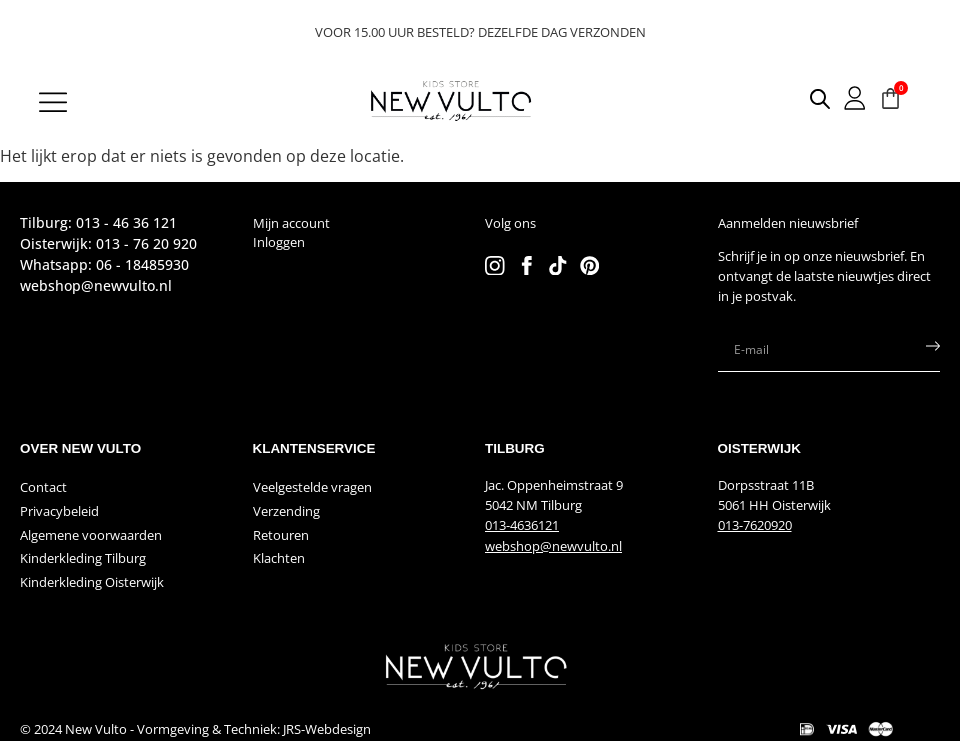 Image resolution: width=960 pixels, height=741 pixels. I want to click on Verzending, so click(286, 511).